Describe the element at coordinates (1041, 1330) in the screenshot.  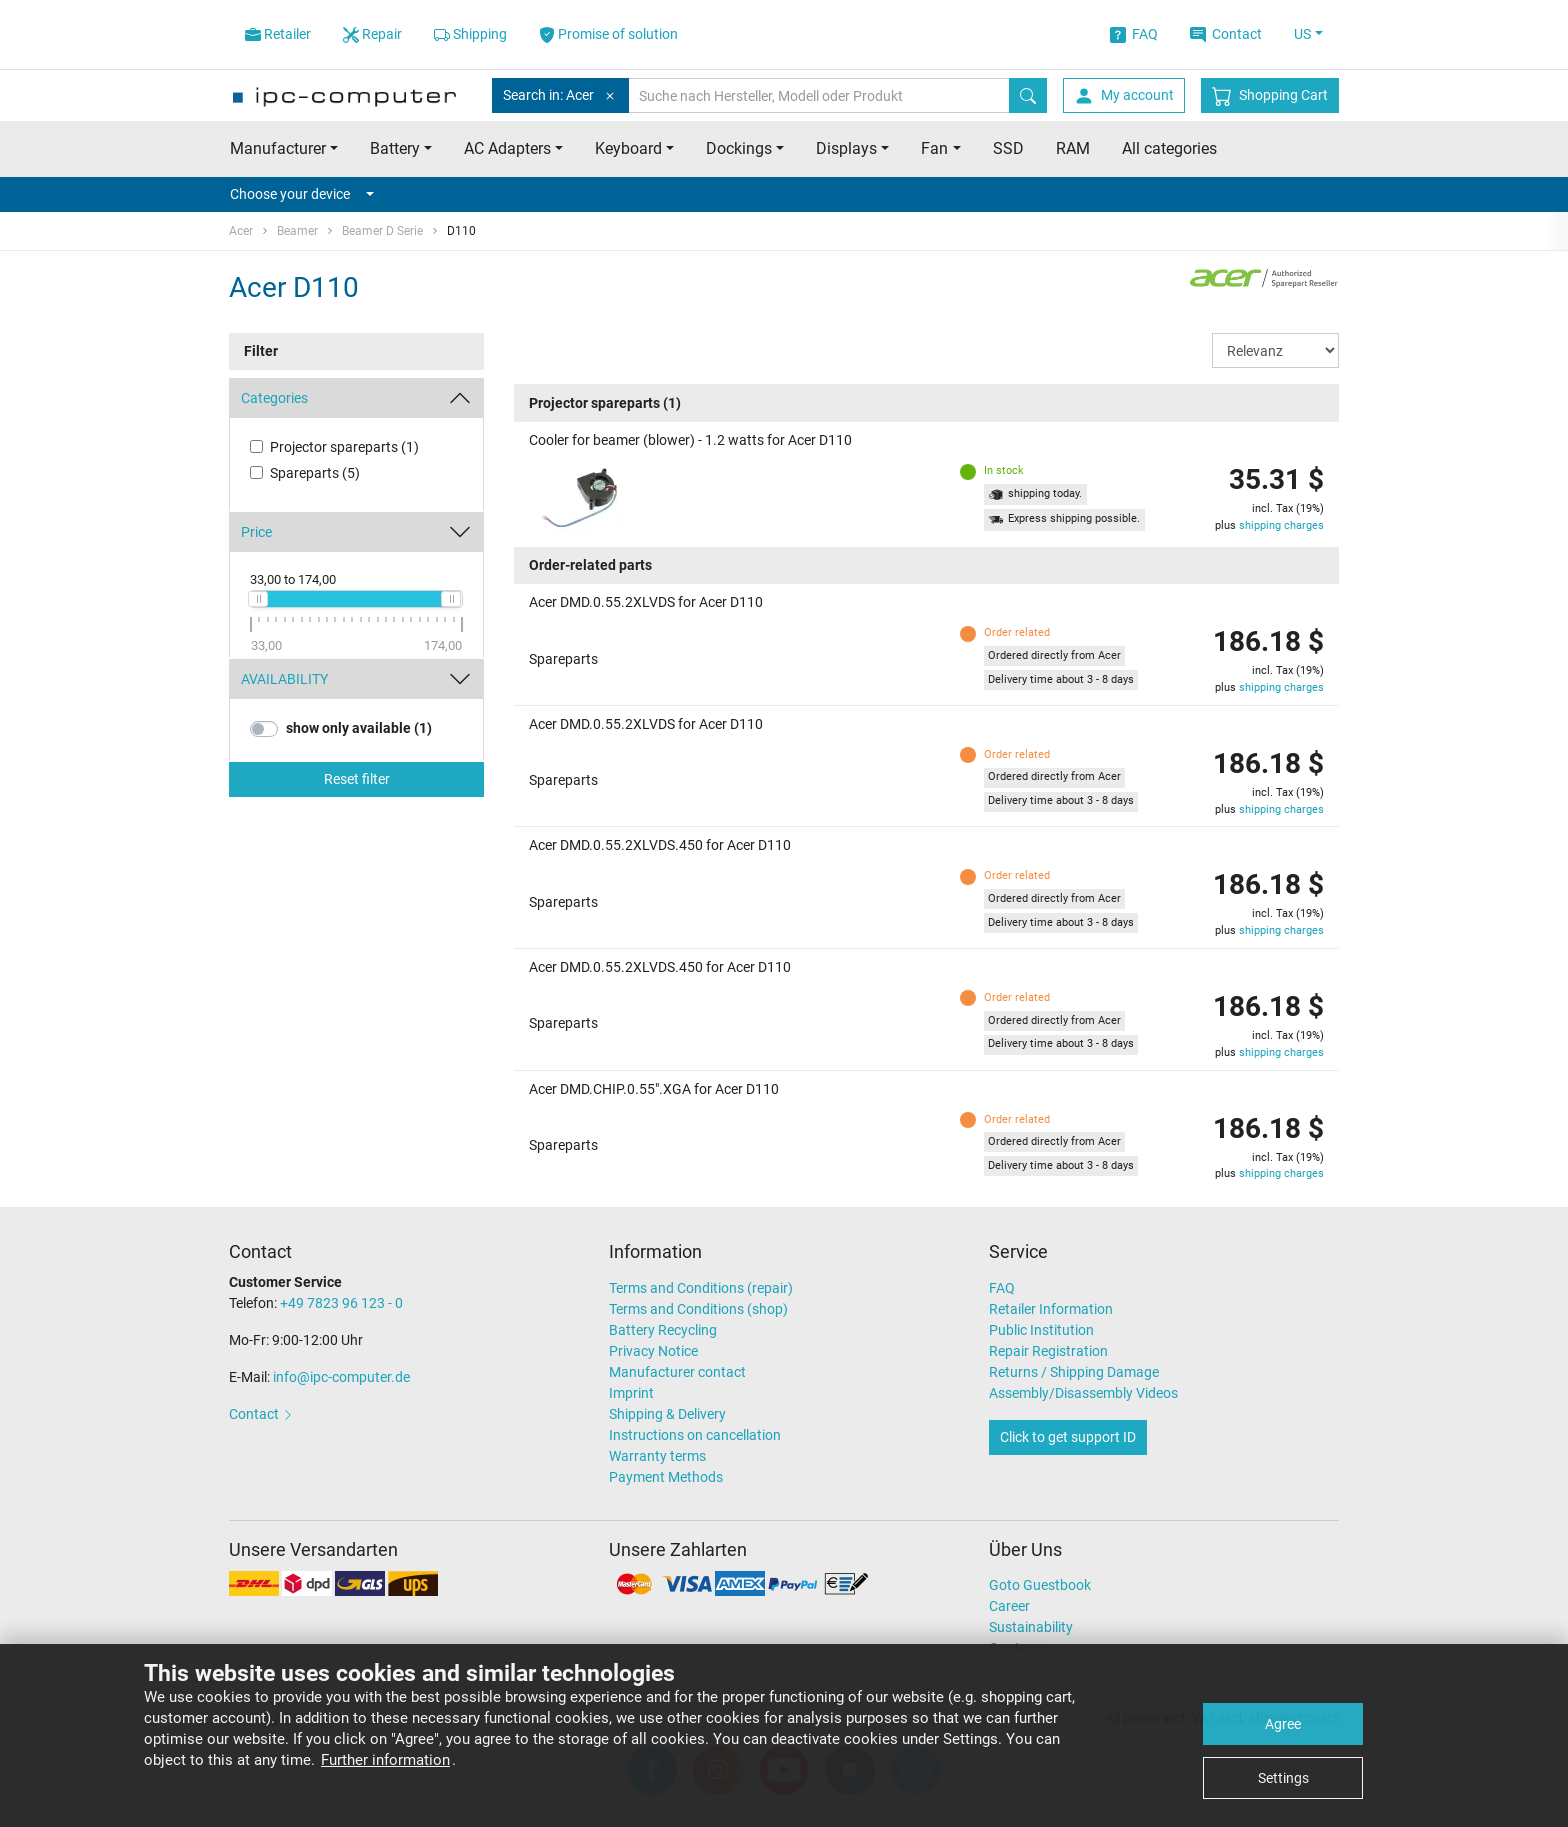
I see `Public Institution` at that location.